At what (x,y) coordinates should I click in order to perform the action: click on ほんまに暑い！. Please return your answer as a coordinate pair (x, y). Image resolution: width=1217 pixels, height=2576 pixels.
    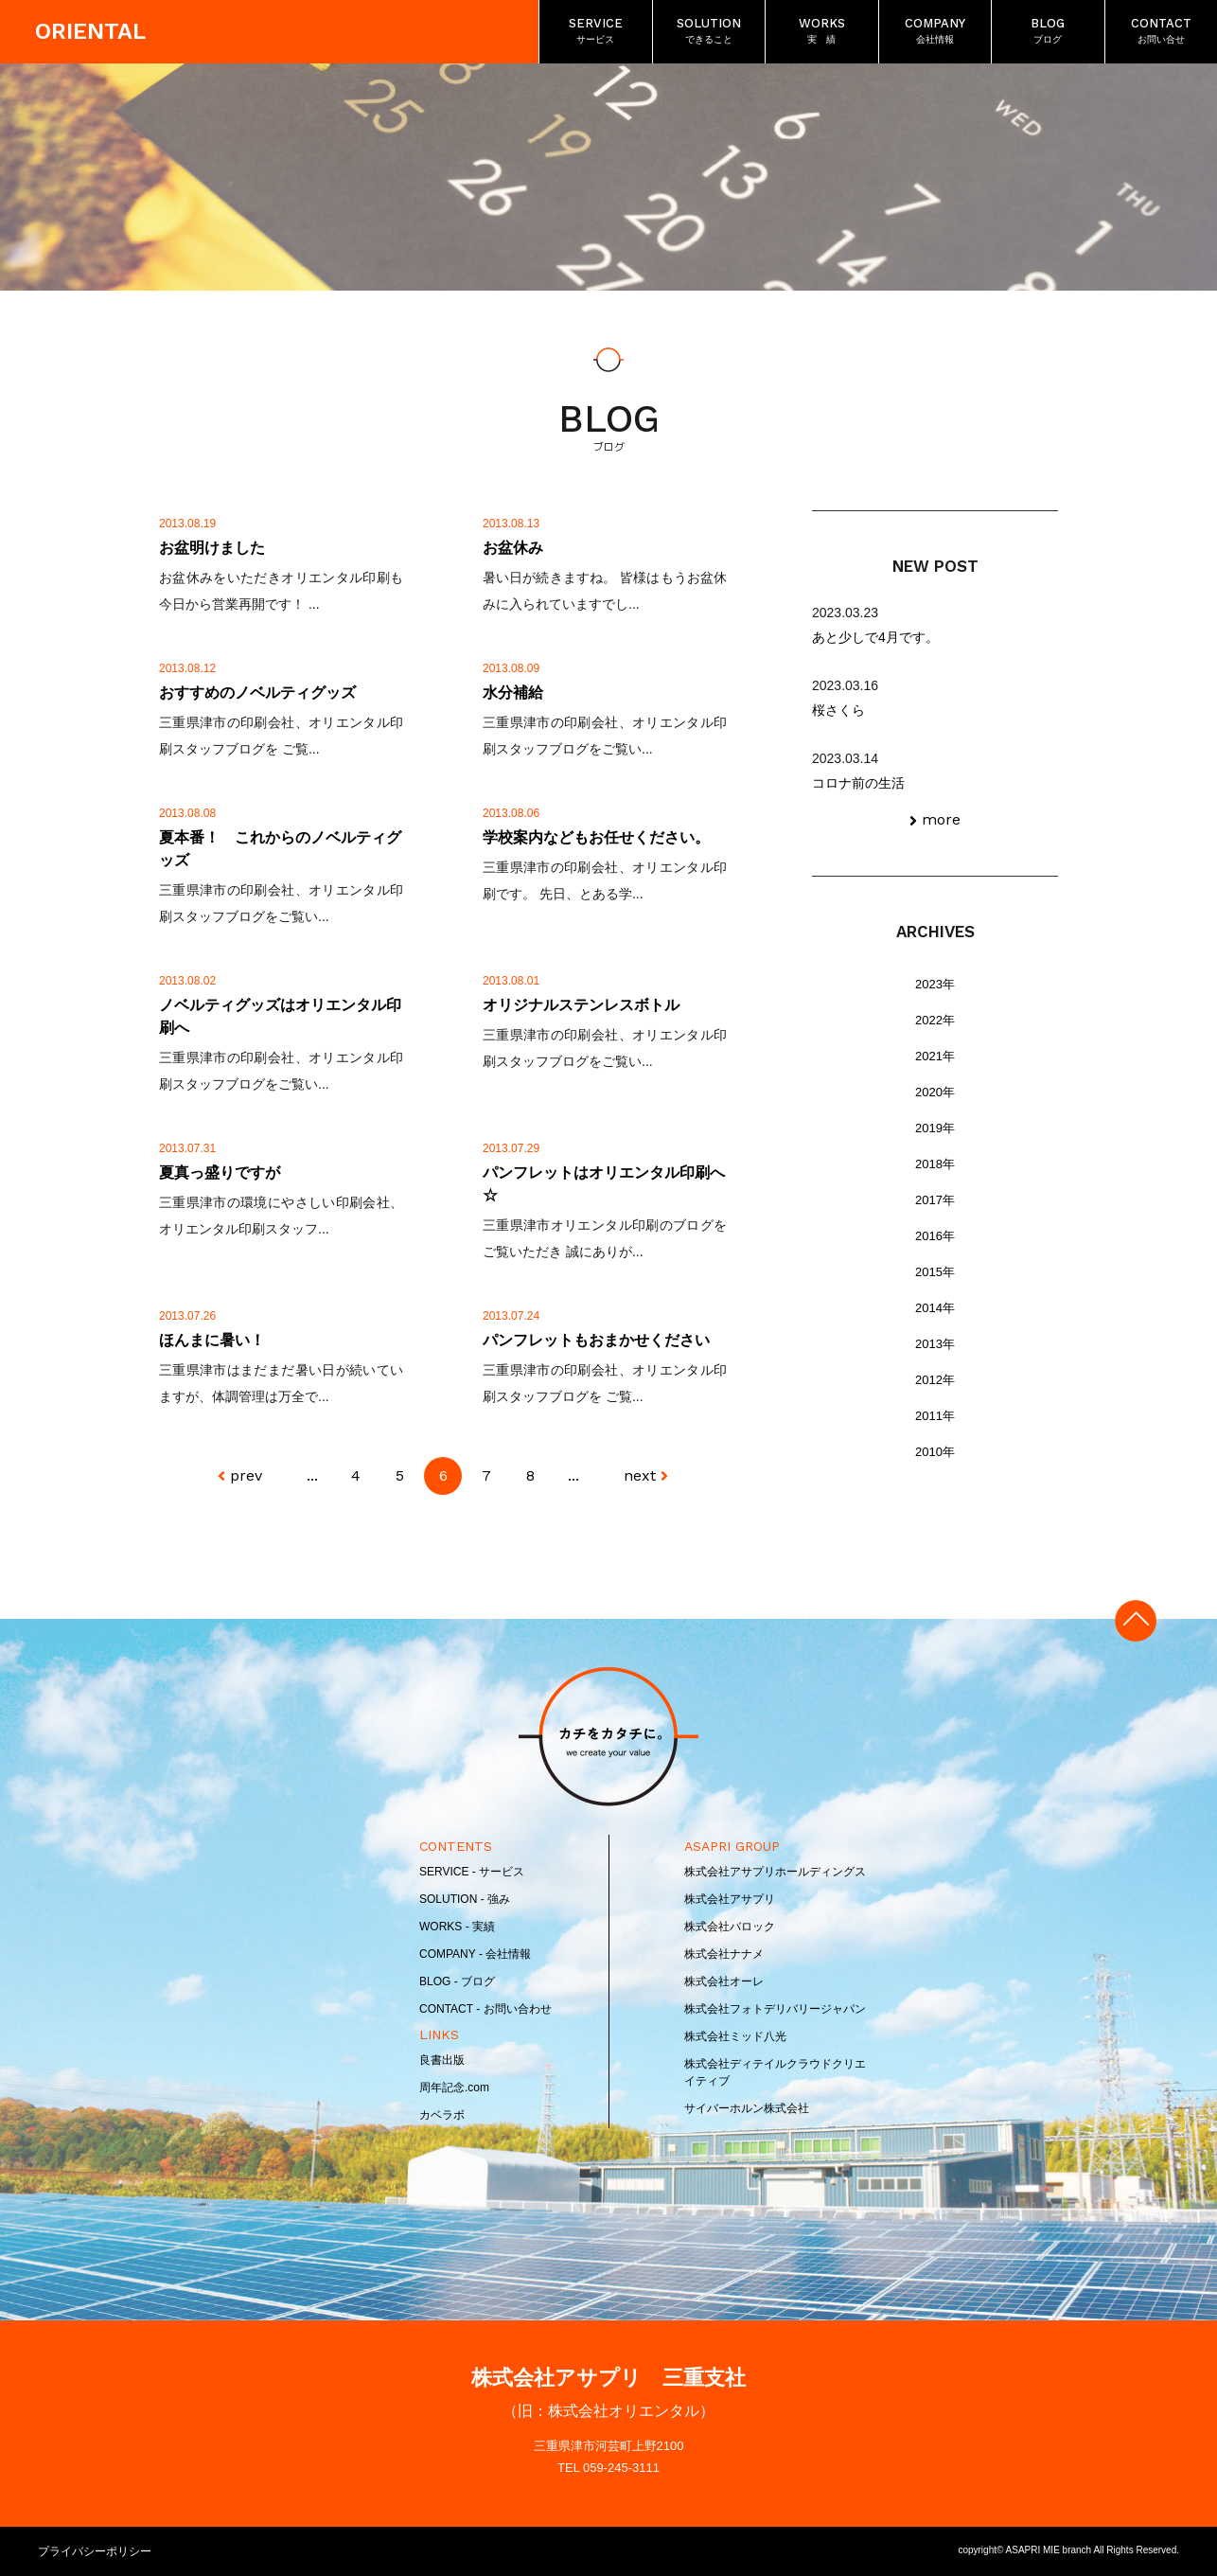
    Looking at the image, I should click on (212, 1340).